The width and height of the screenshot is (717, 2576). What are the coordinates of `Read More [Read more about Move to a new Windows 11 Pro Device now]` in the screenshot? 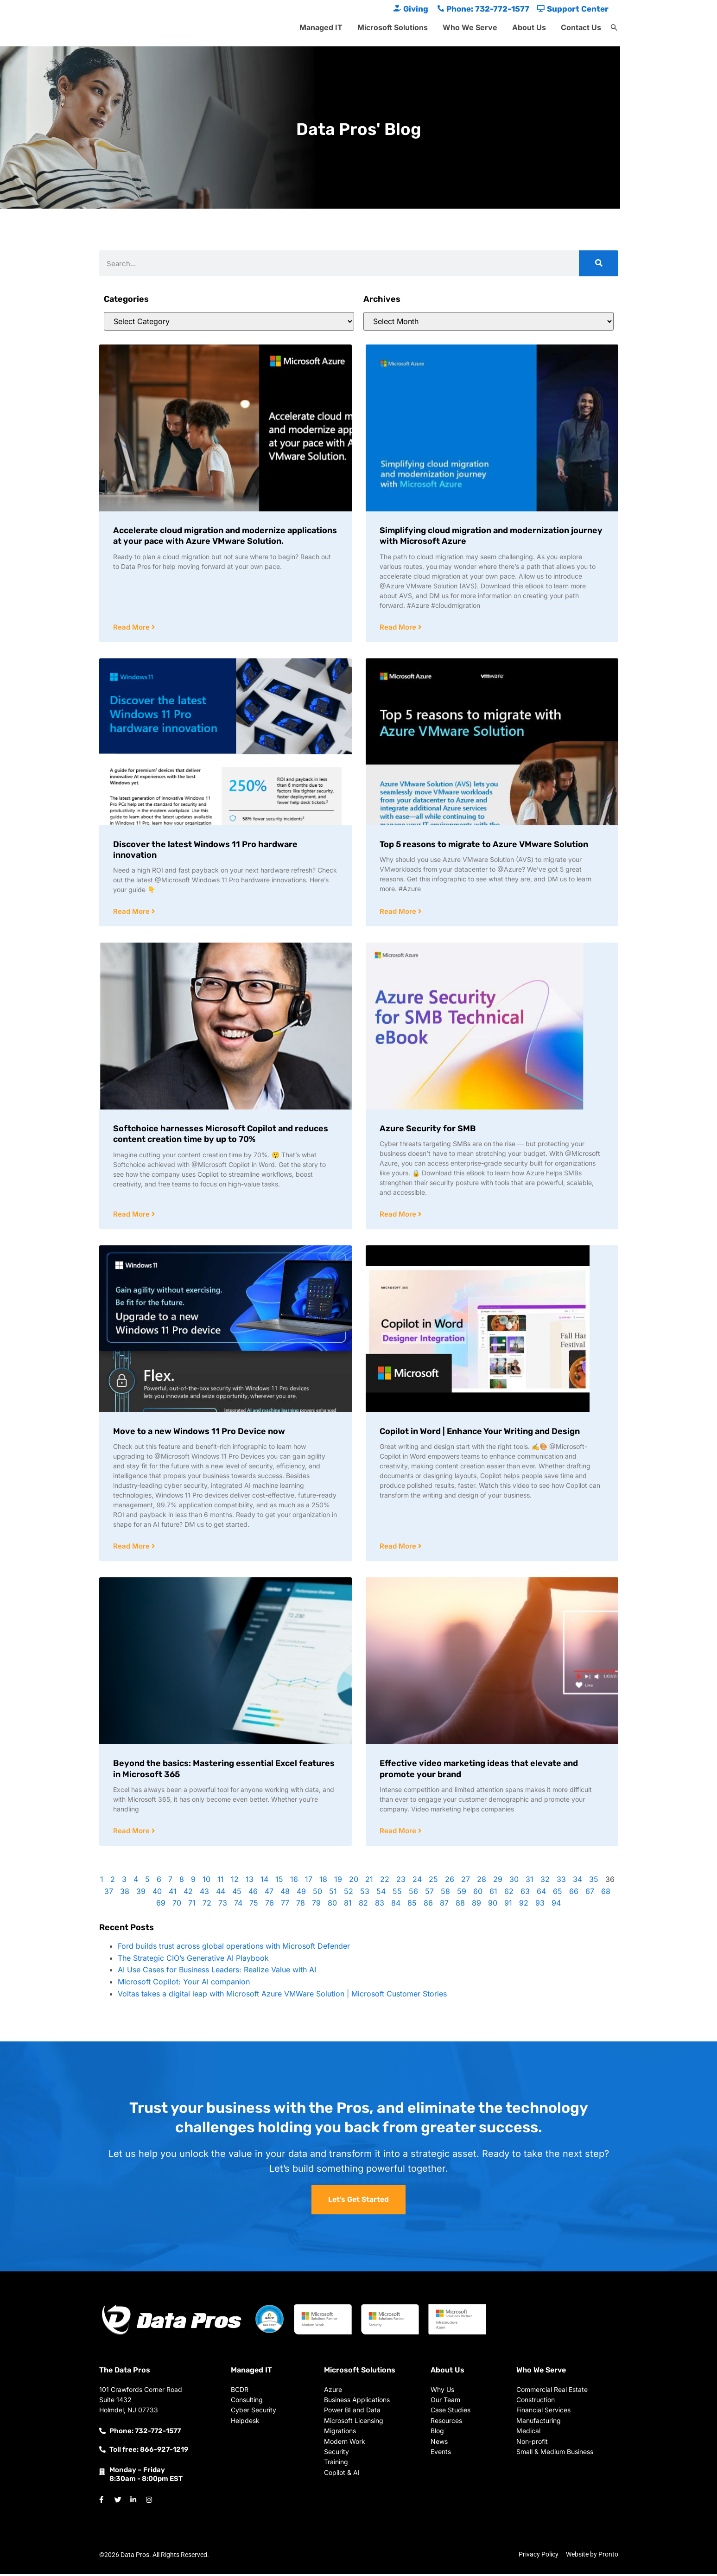 It's located at (132, 1547).